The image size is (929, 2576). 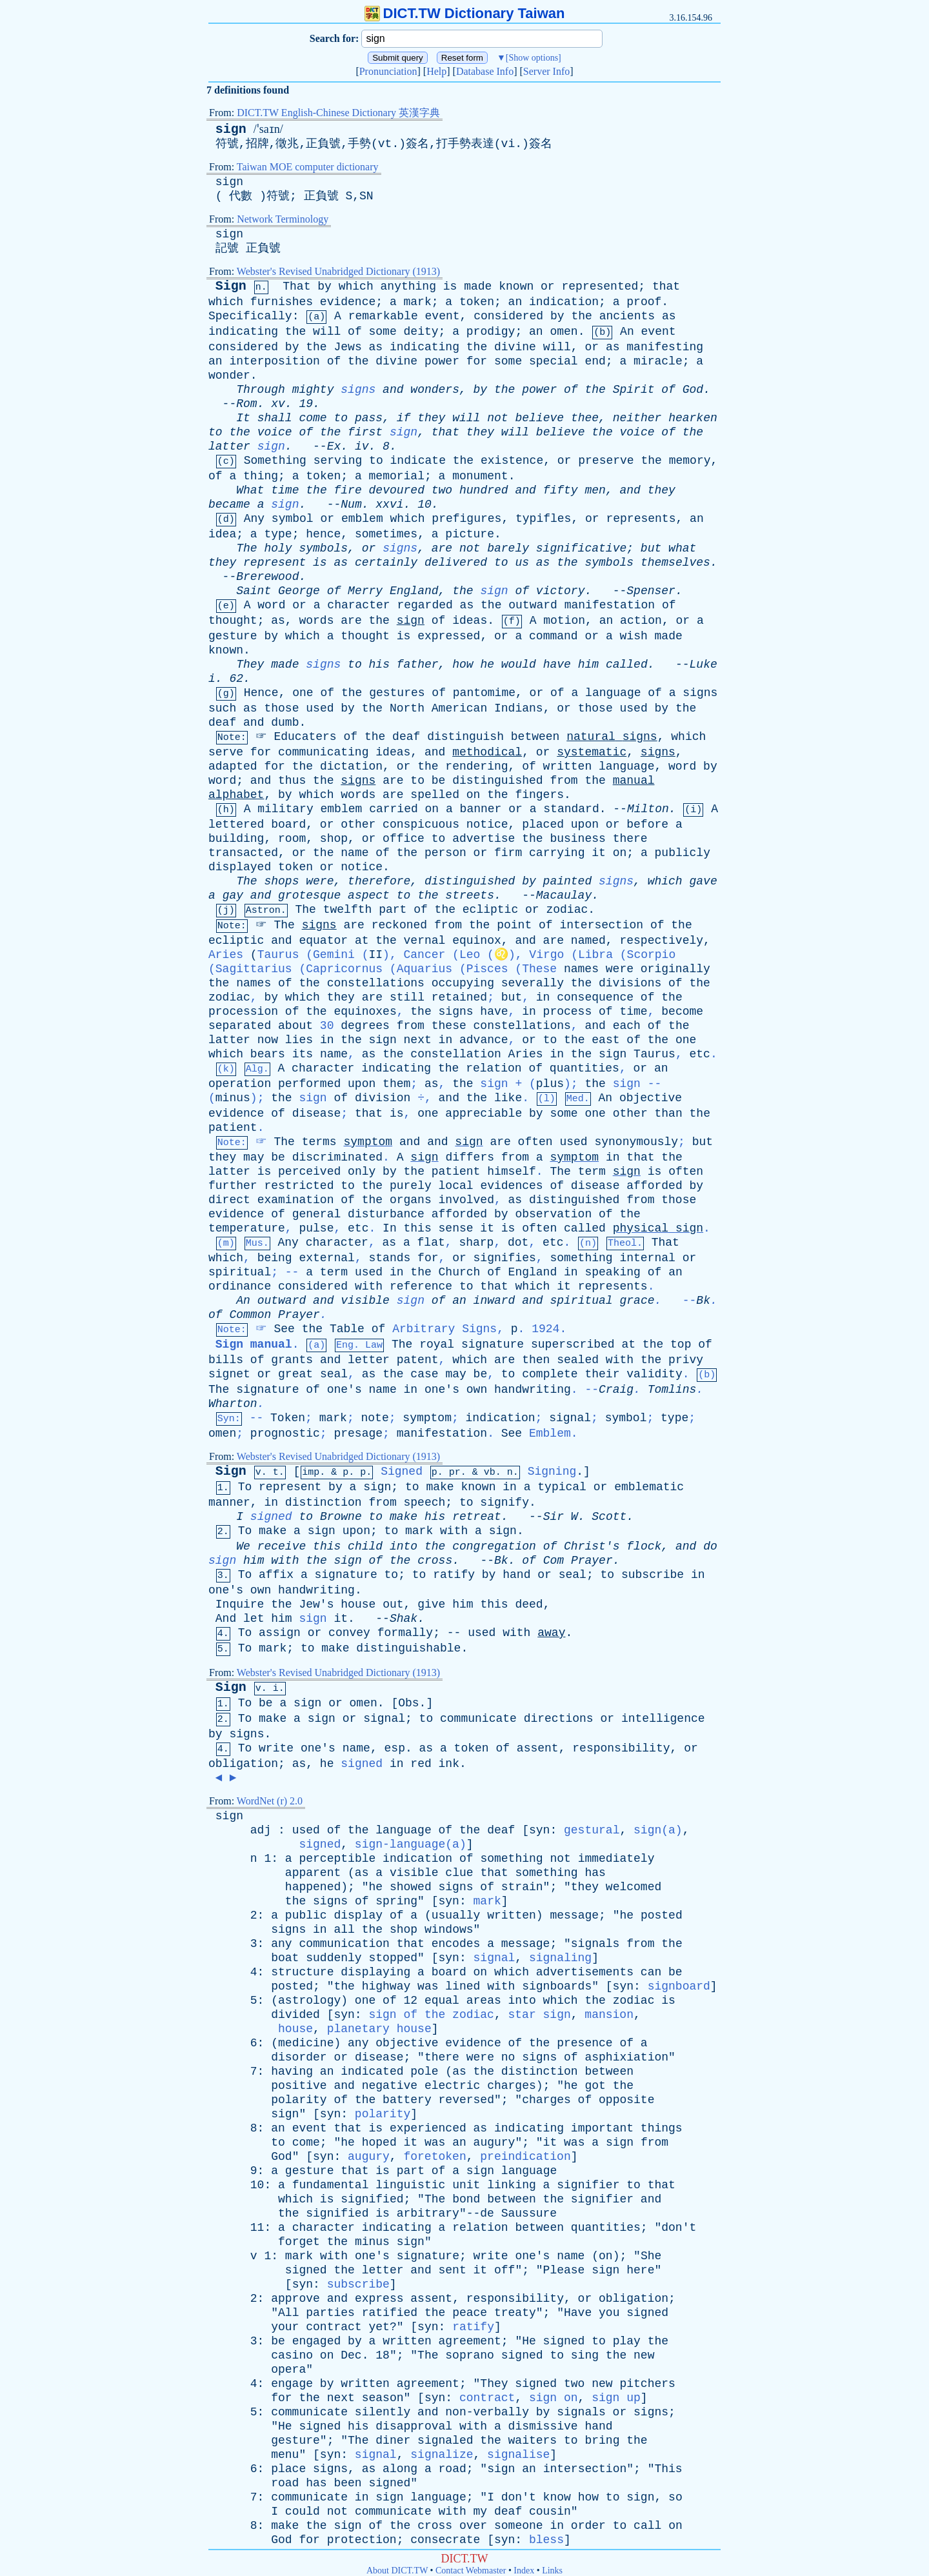 I want to click on examination, so click(x=295, y=1199).